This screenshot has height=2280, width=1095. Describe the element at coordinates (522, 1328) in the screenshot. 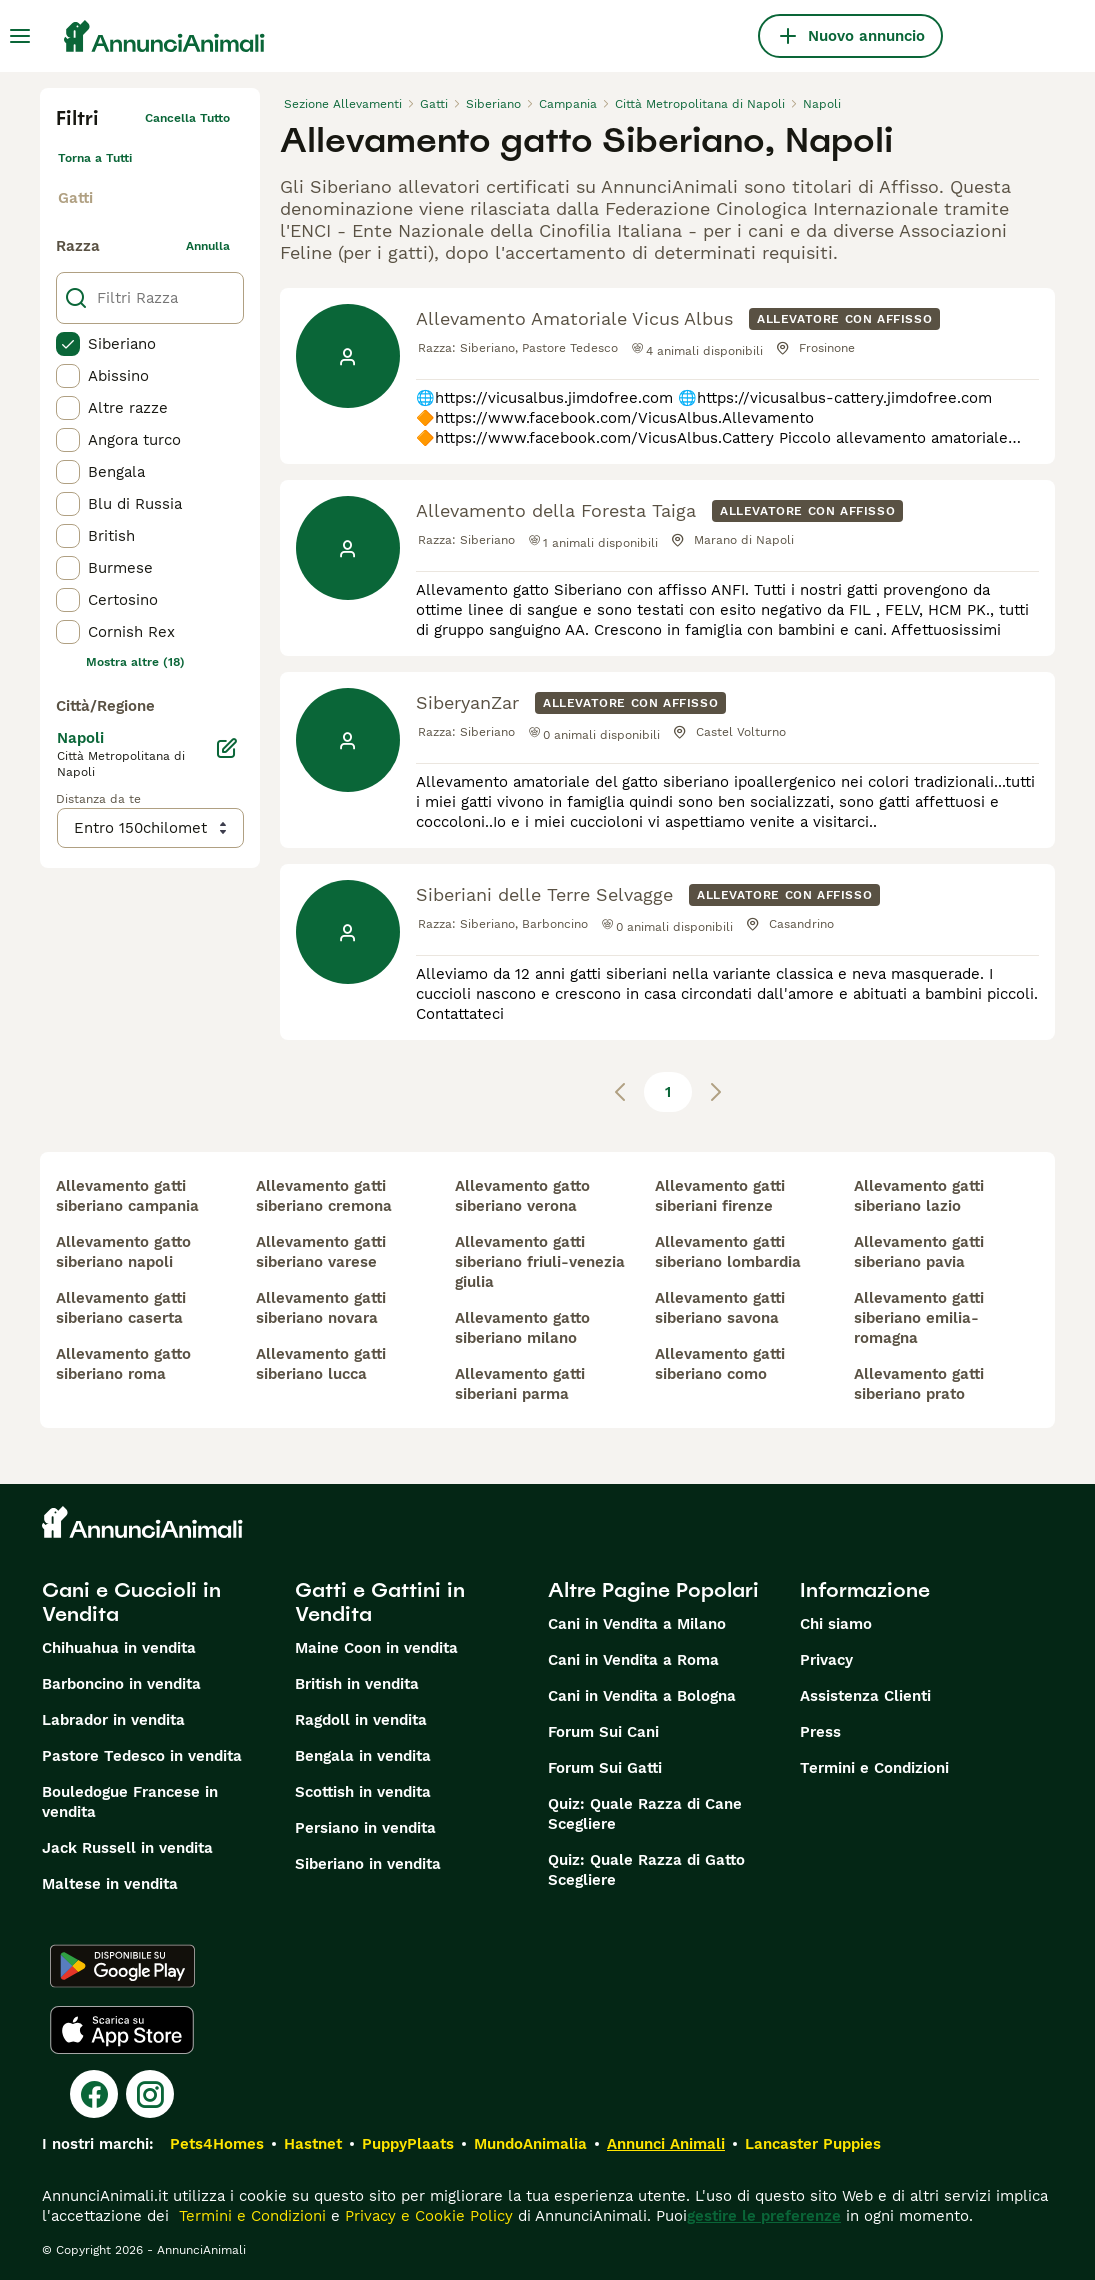

I see `allevamento gatto siberiano milano` at that location.